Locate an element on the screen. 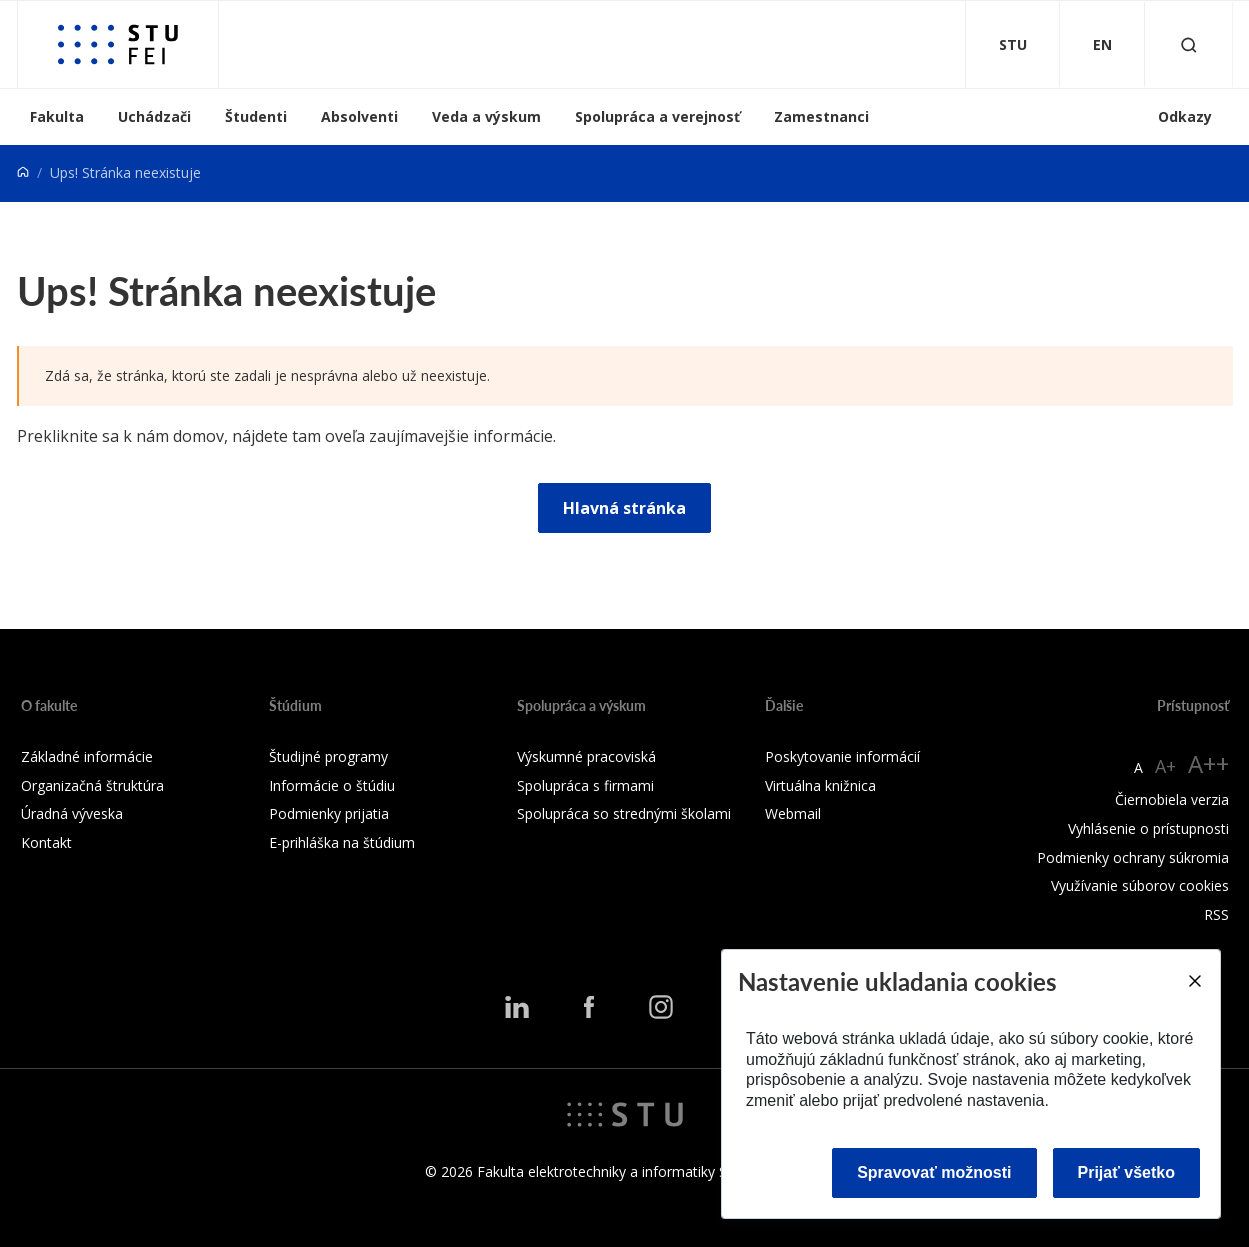 The image size is (1249, 1247). Hlavná stránka is located at coordinates (624, 508).